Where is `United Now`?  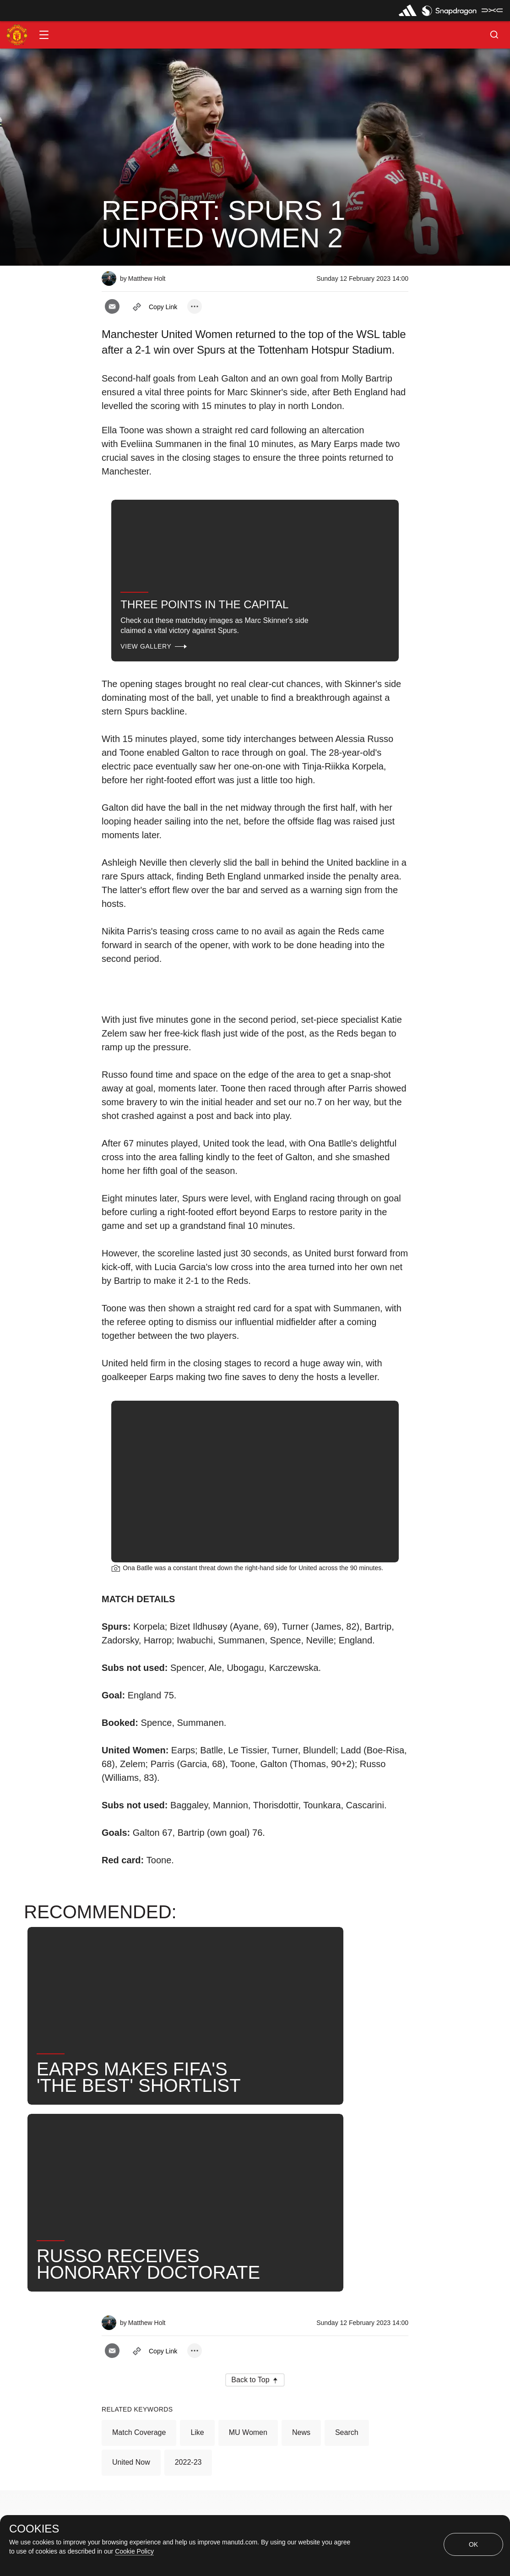 United Now is located at coordinates (131, 2225).